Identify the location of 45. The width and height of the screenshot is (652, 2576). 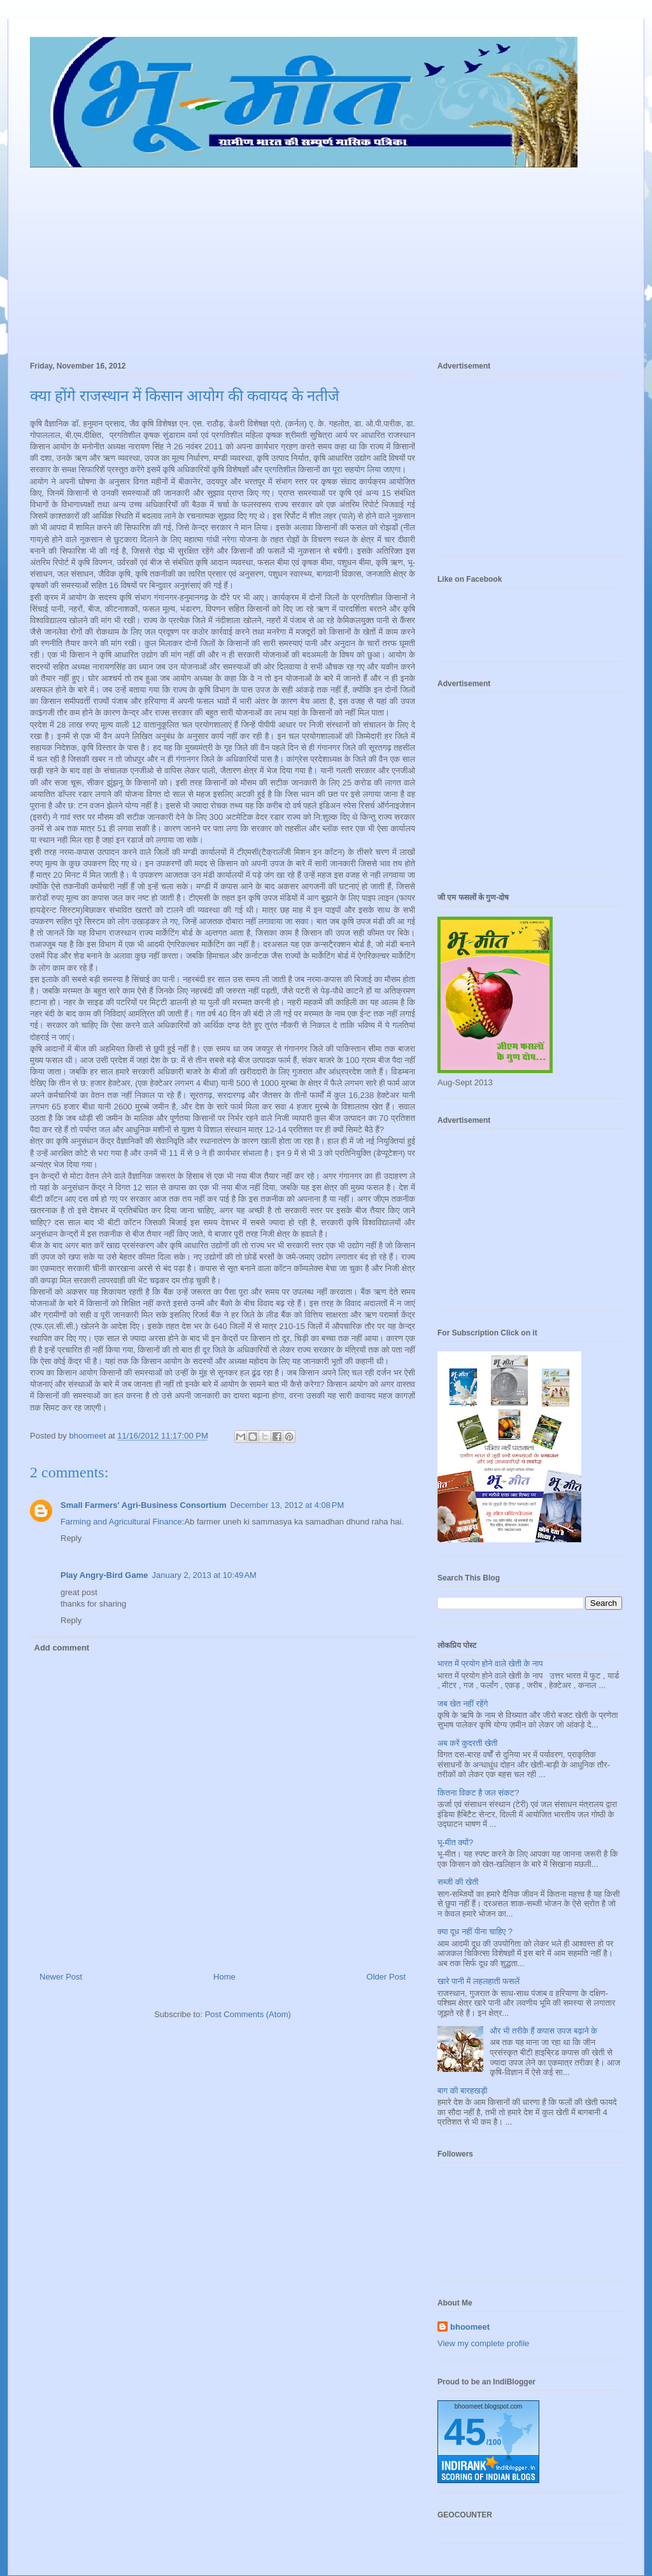
(465, 2432).